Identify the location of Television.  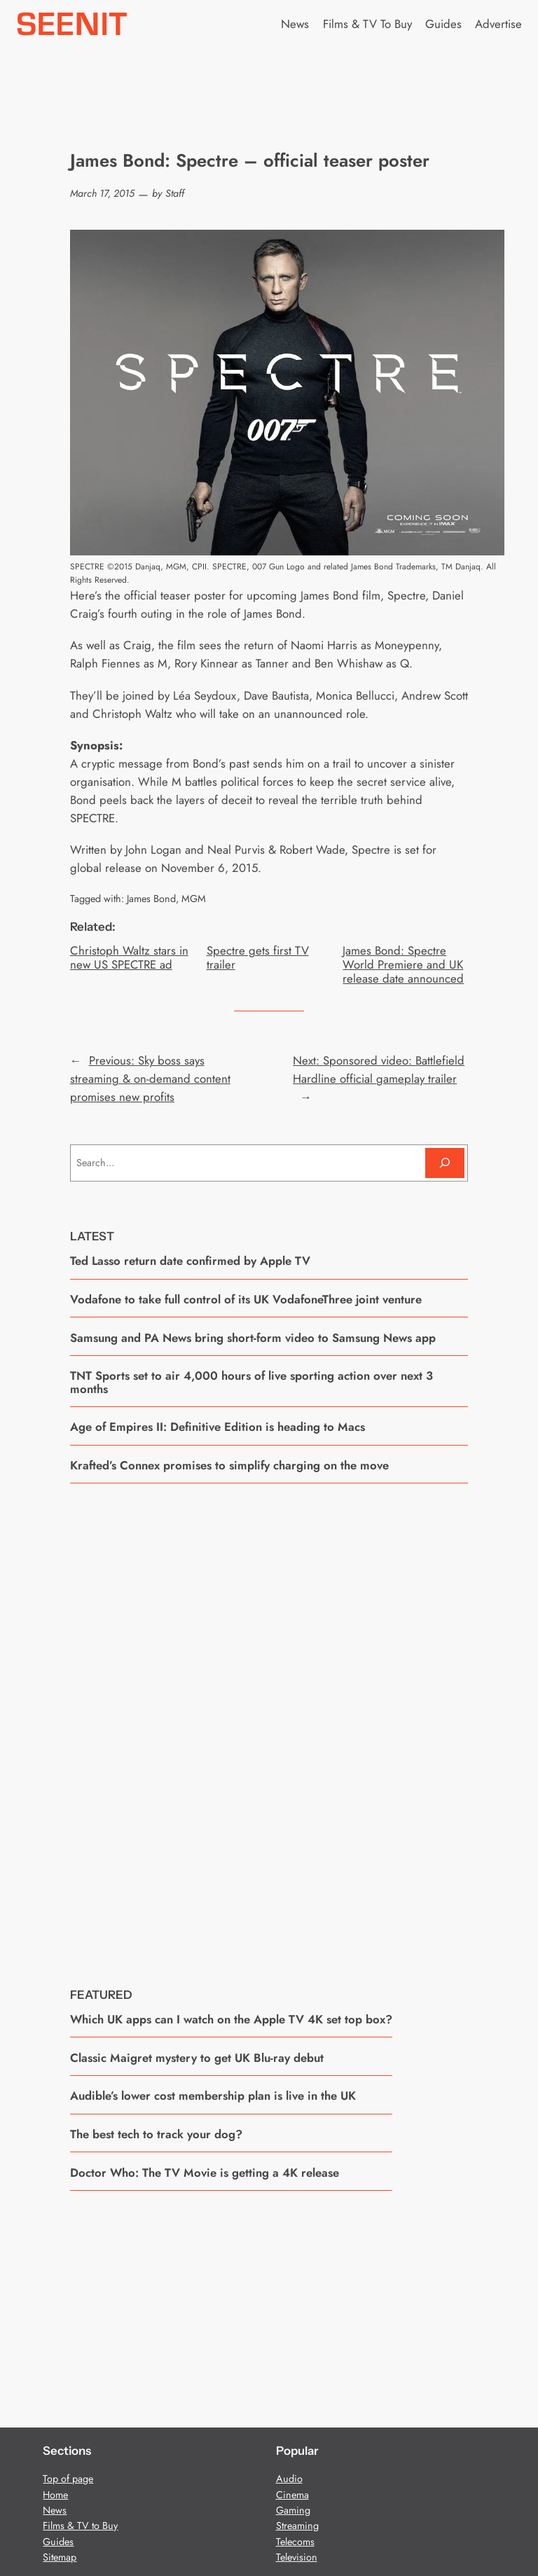
(296, 2557).